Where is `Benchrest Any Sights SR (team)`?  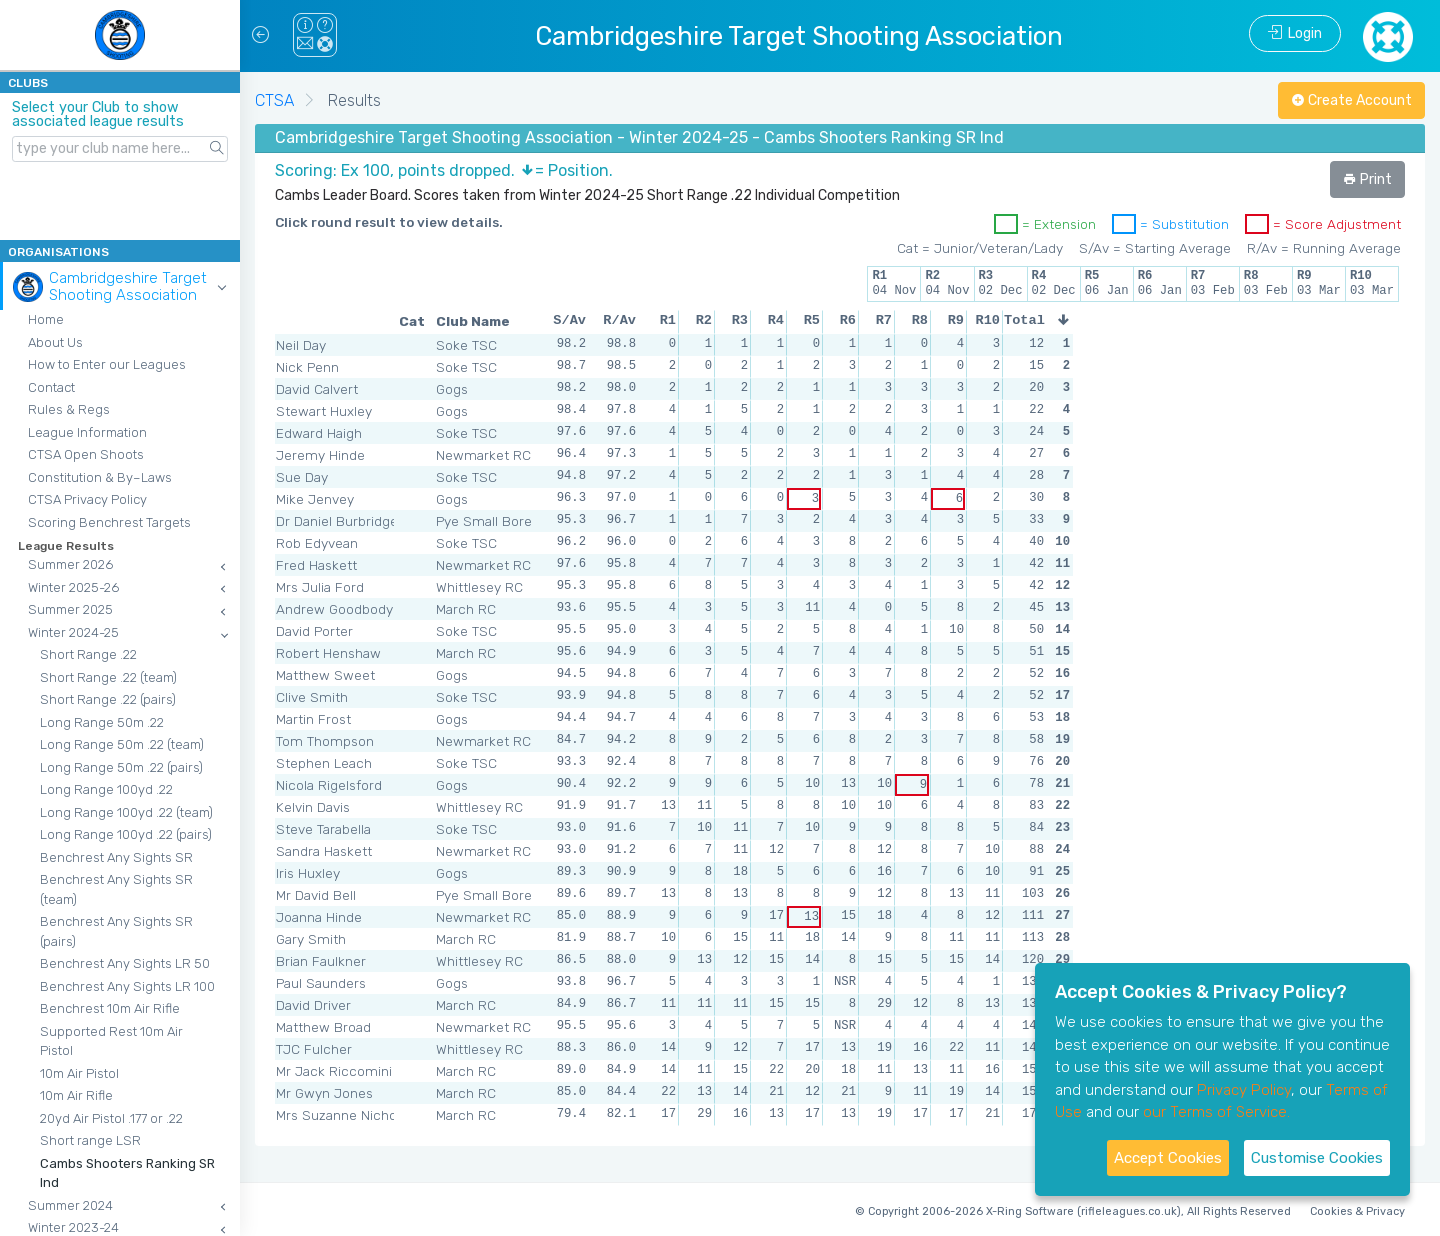 Benchrest Any Sights SR (team) is located at coordinates (116, 889).